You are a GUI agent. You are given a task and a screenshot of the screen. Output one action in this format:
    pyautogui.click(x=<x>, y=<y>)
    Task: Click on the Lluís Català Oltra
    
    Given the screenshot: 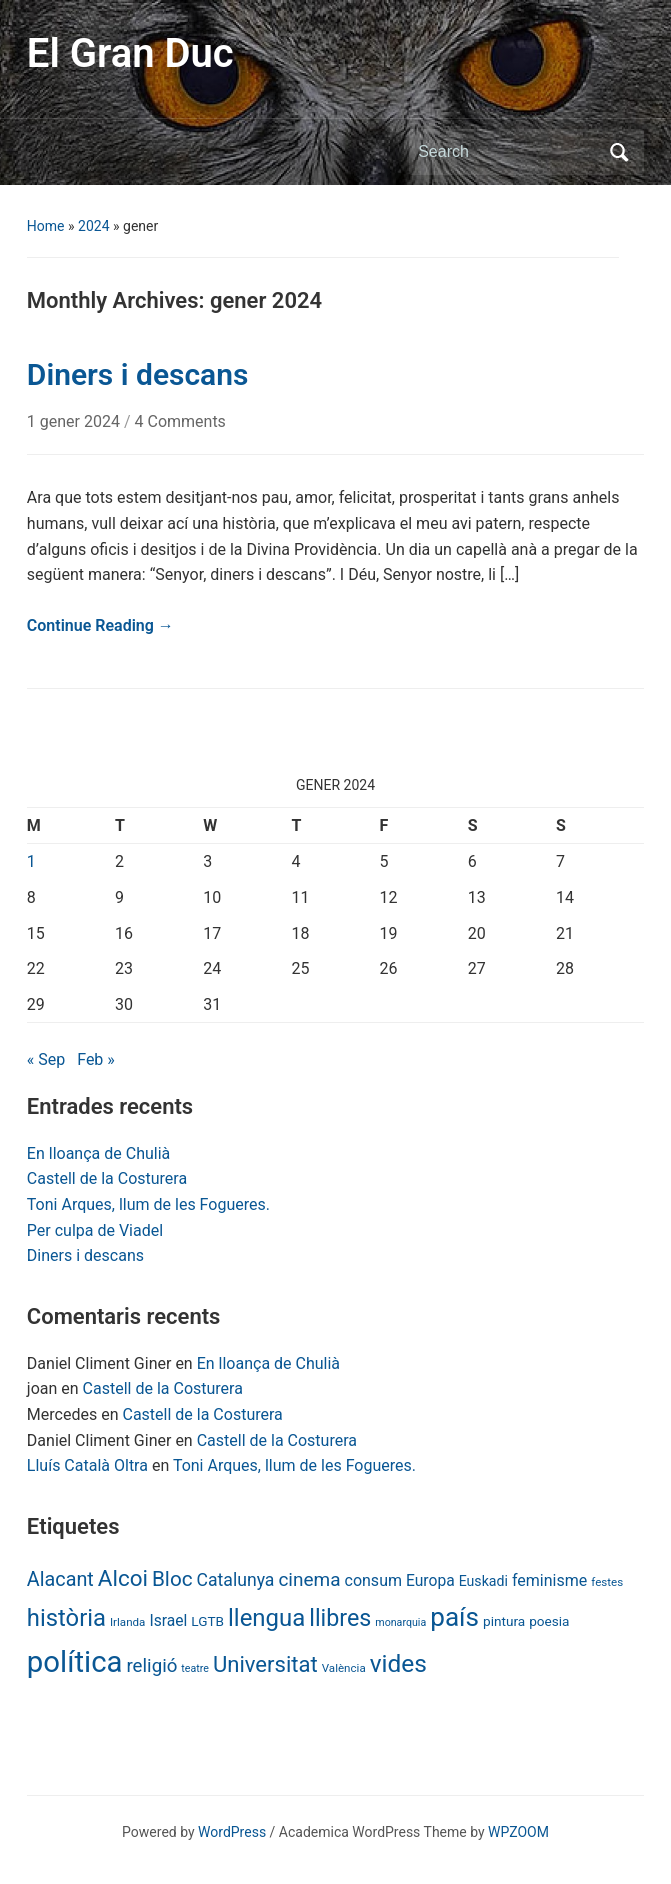 What is the action you would take?
    pyautogui.click(x=87, y=1465)
    